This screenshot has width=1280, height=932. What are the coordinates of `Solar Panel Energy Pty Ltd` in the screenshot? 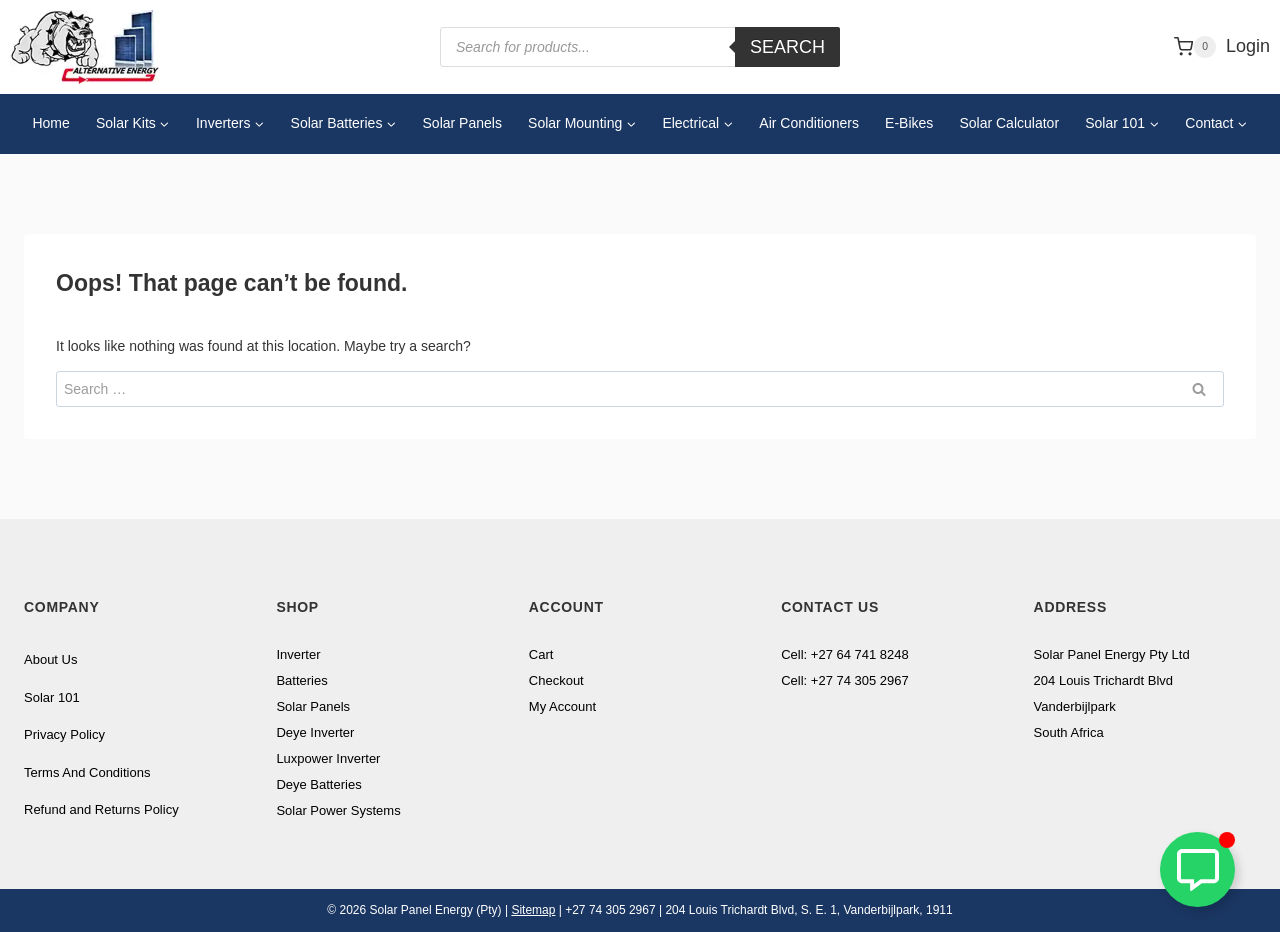 It's located at (1112, 654).